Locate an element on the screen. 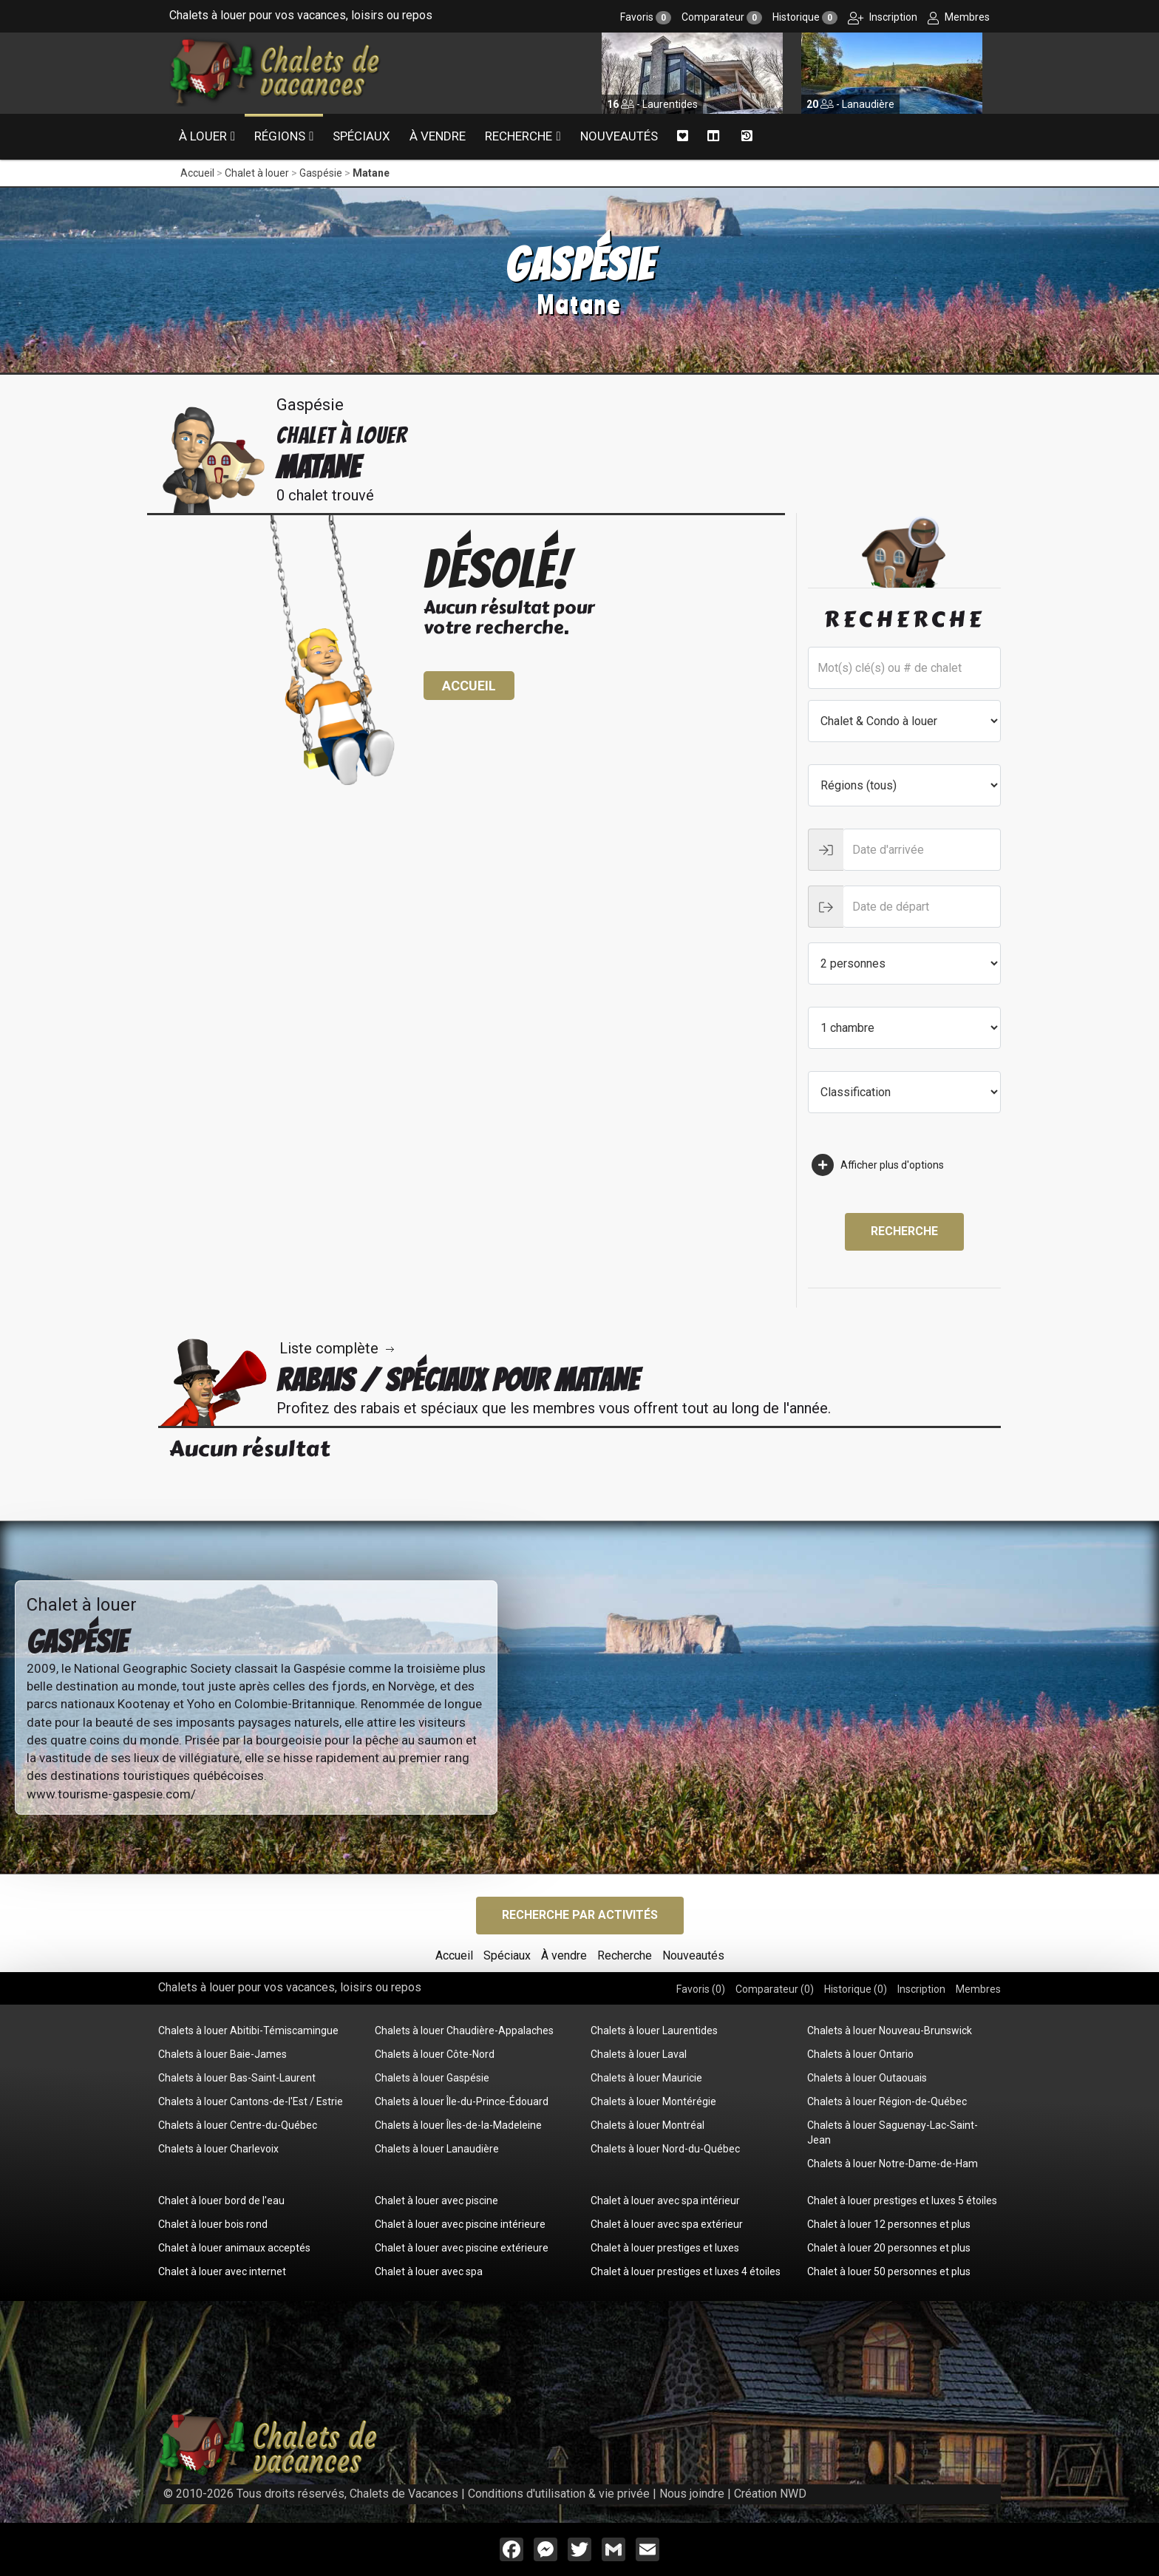  Chalets à louer Chaudière-Appalaches is located at coordinates (464, 2030).